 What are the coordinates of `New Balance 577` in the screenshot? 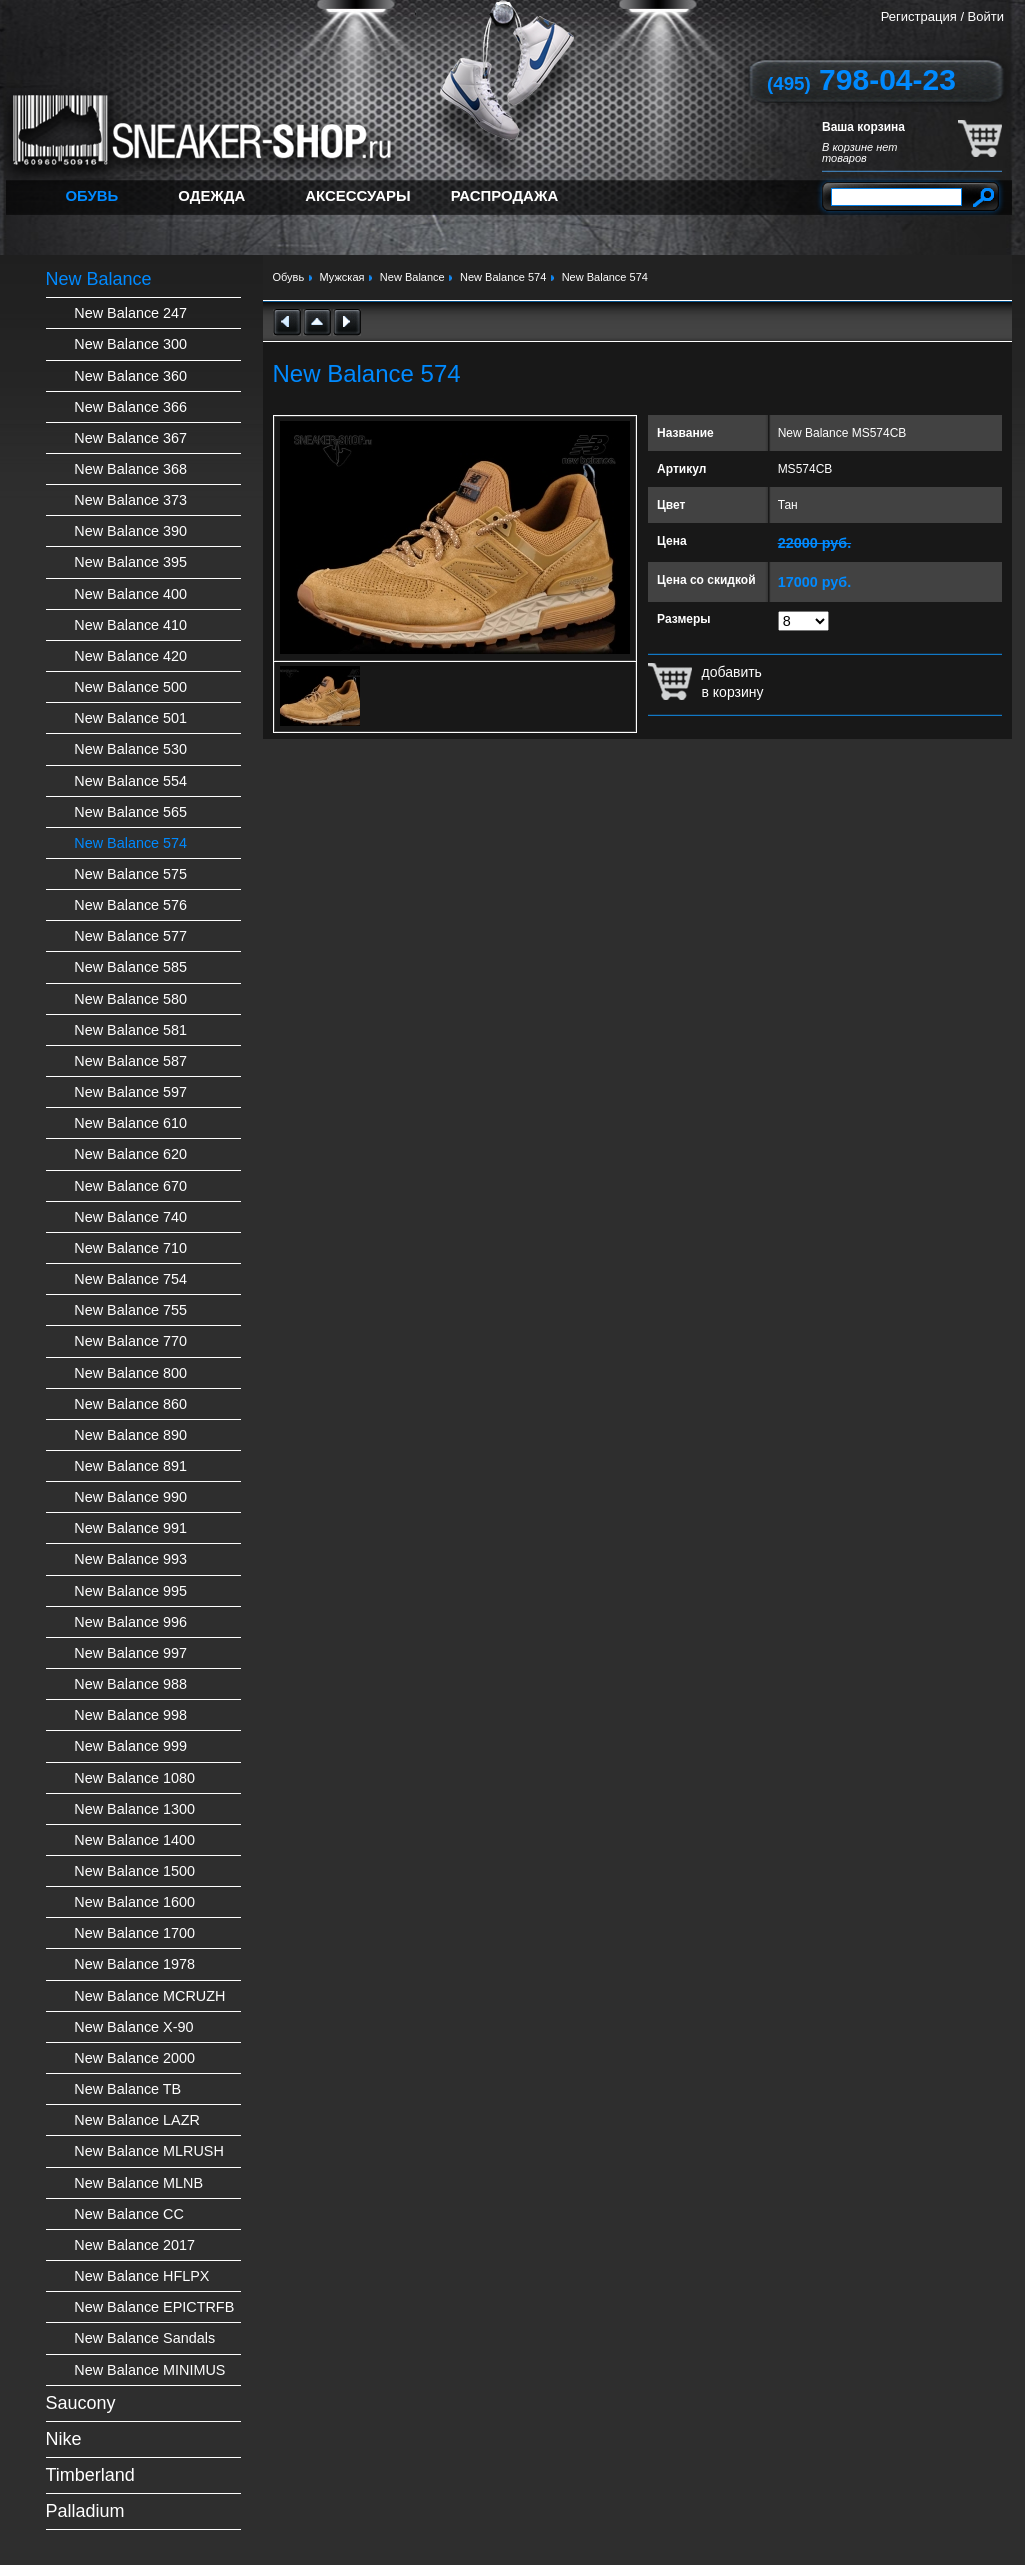 It's located at (130, 936).